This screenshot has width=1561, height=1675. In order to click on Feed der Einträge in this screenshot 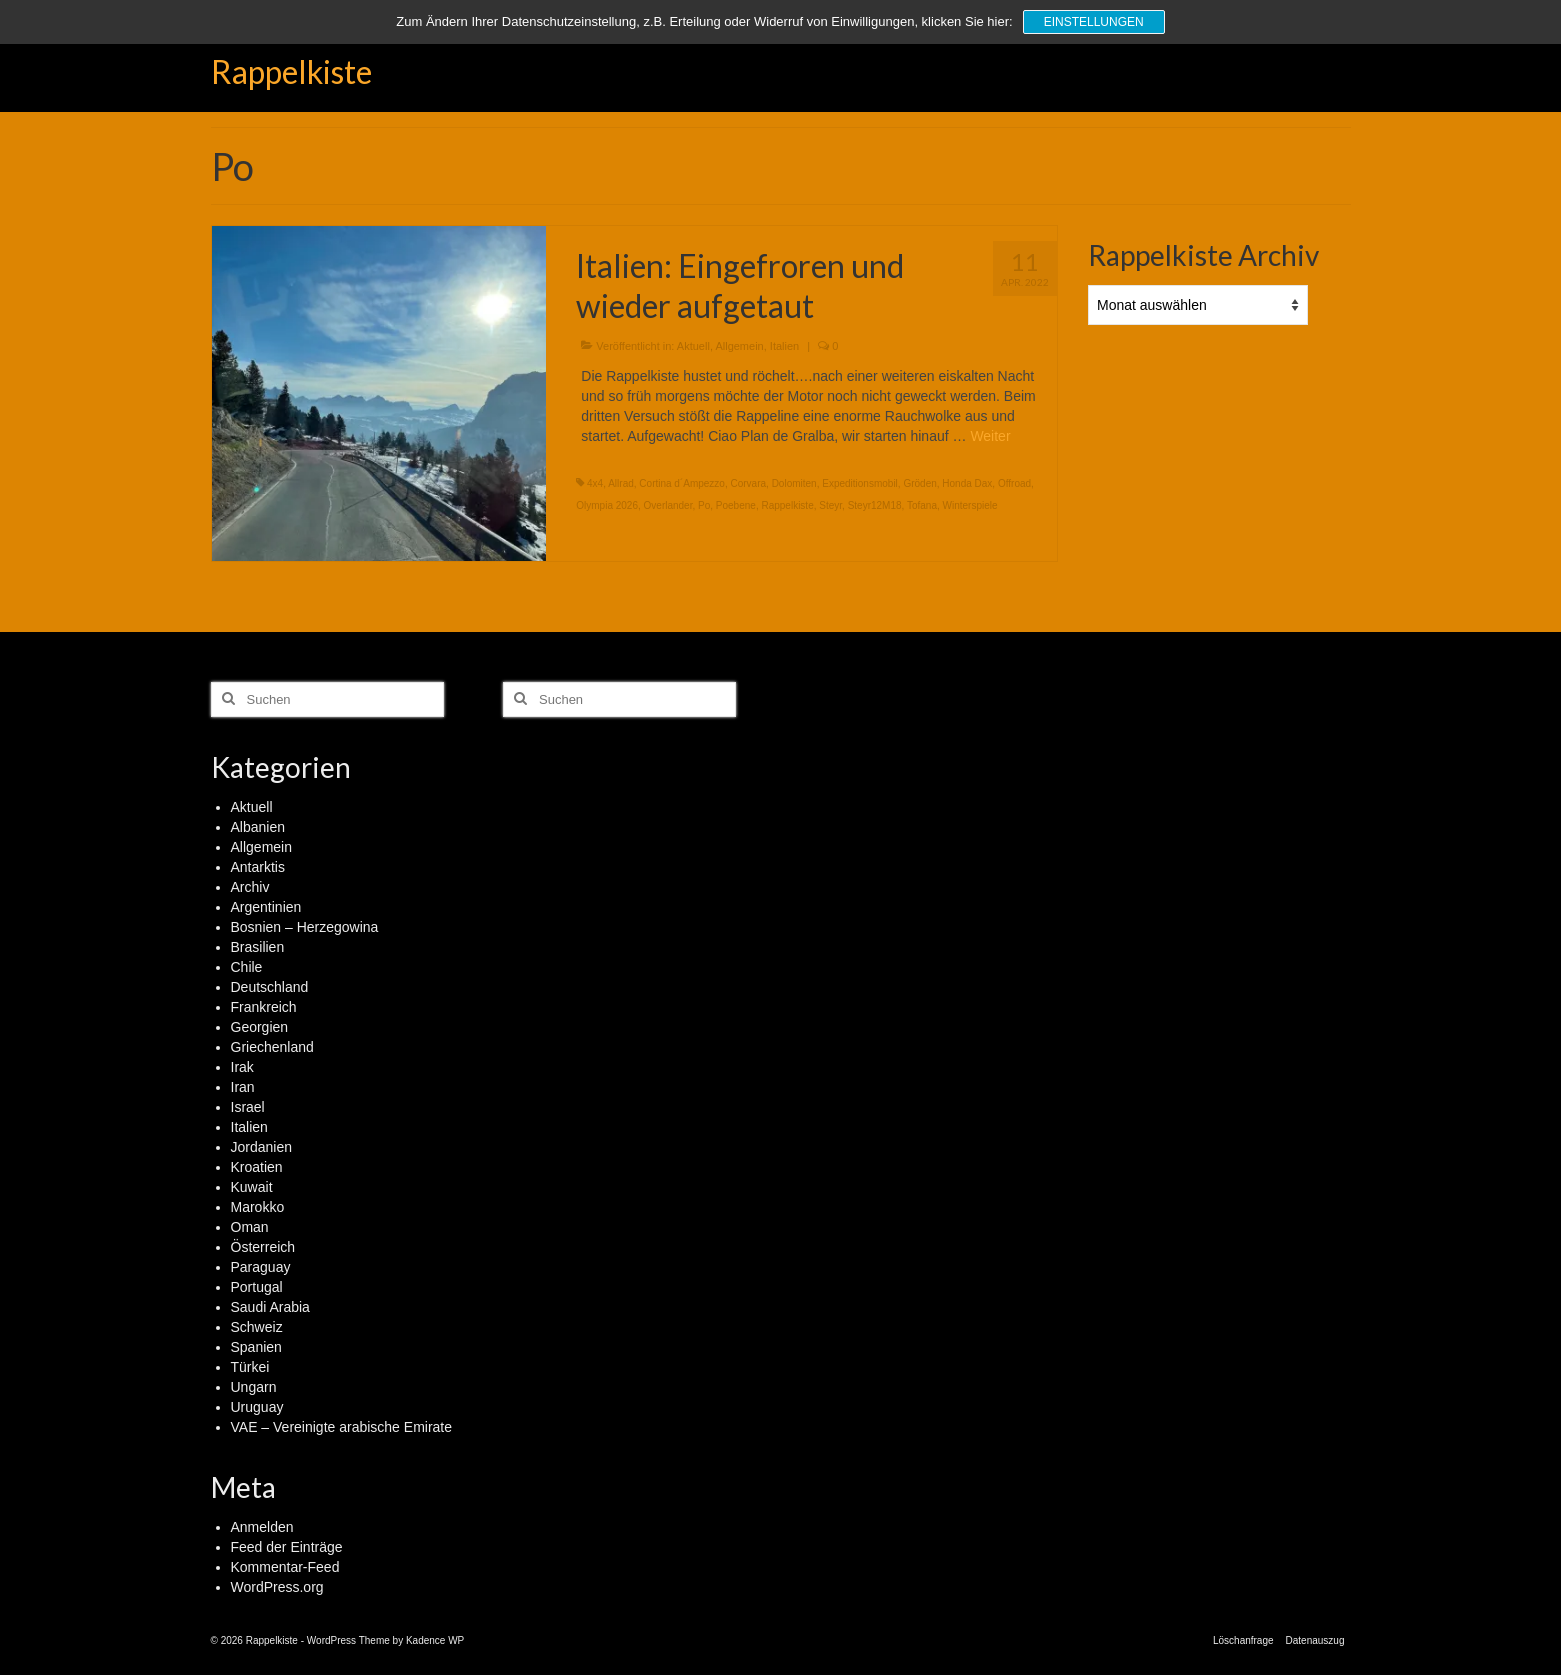, I will do `click(287, 1547)`.